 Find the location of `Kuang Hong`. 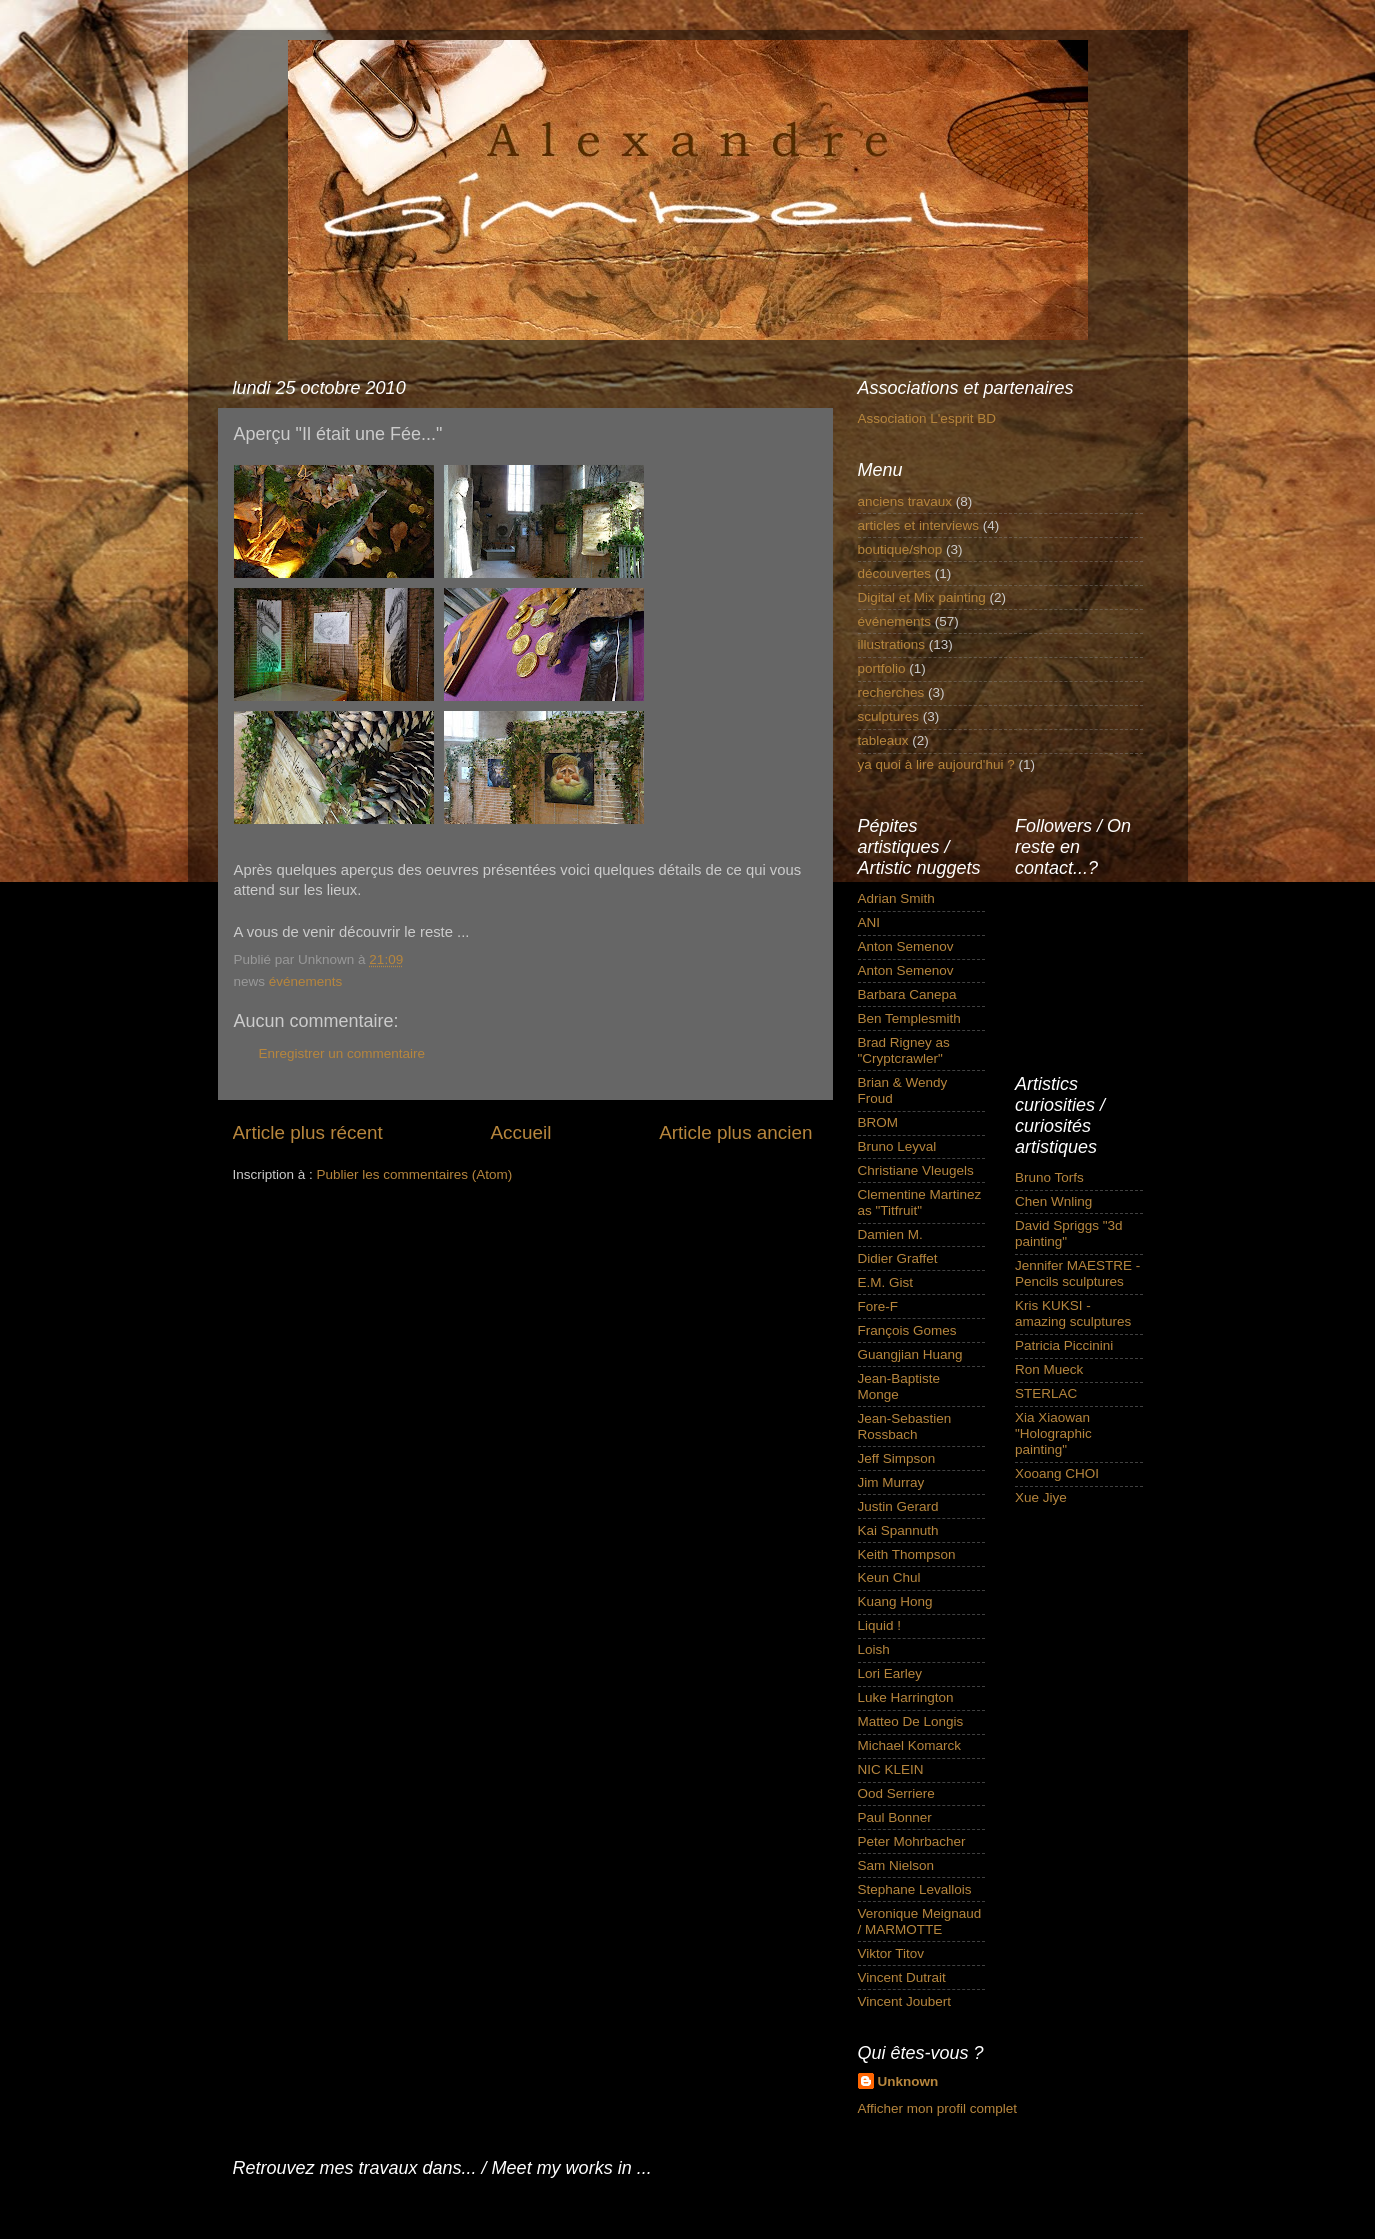

Kuang Hong is located at coordinates (895, 1601).